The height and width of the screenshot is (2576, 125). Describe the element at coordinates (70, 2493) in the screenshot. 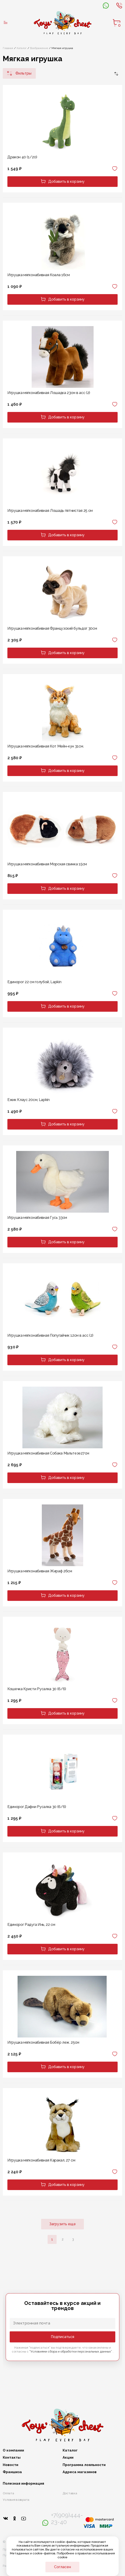

I see `Доставка` at that location.